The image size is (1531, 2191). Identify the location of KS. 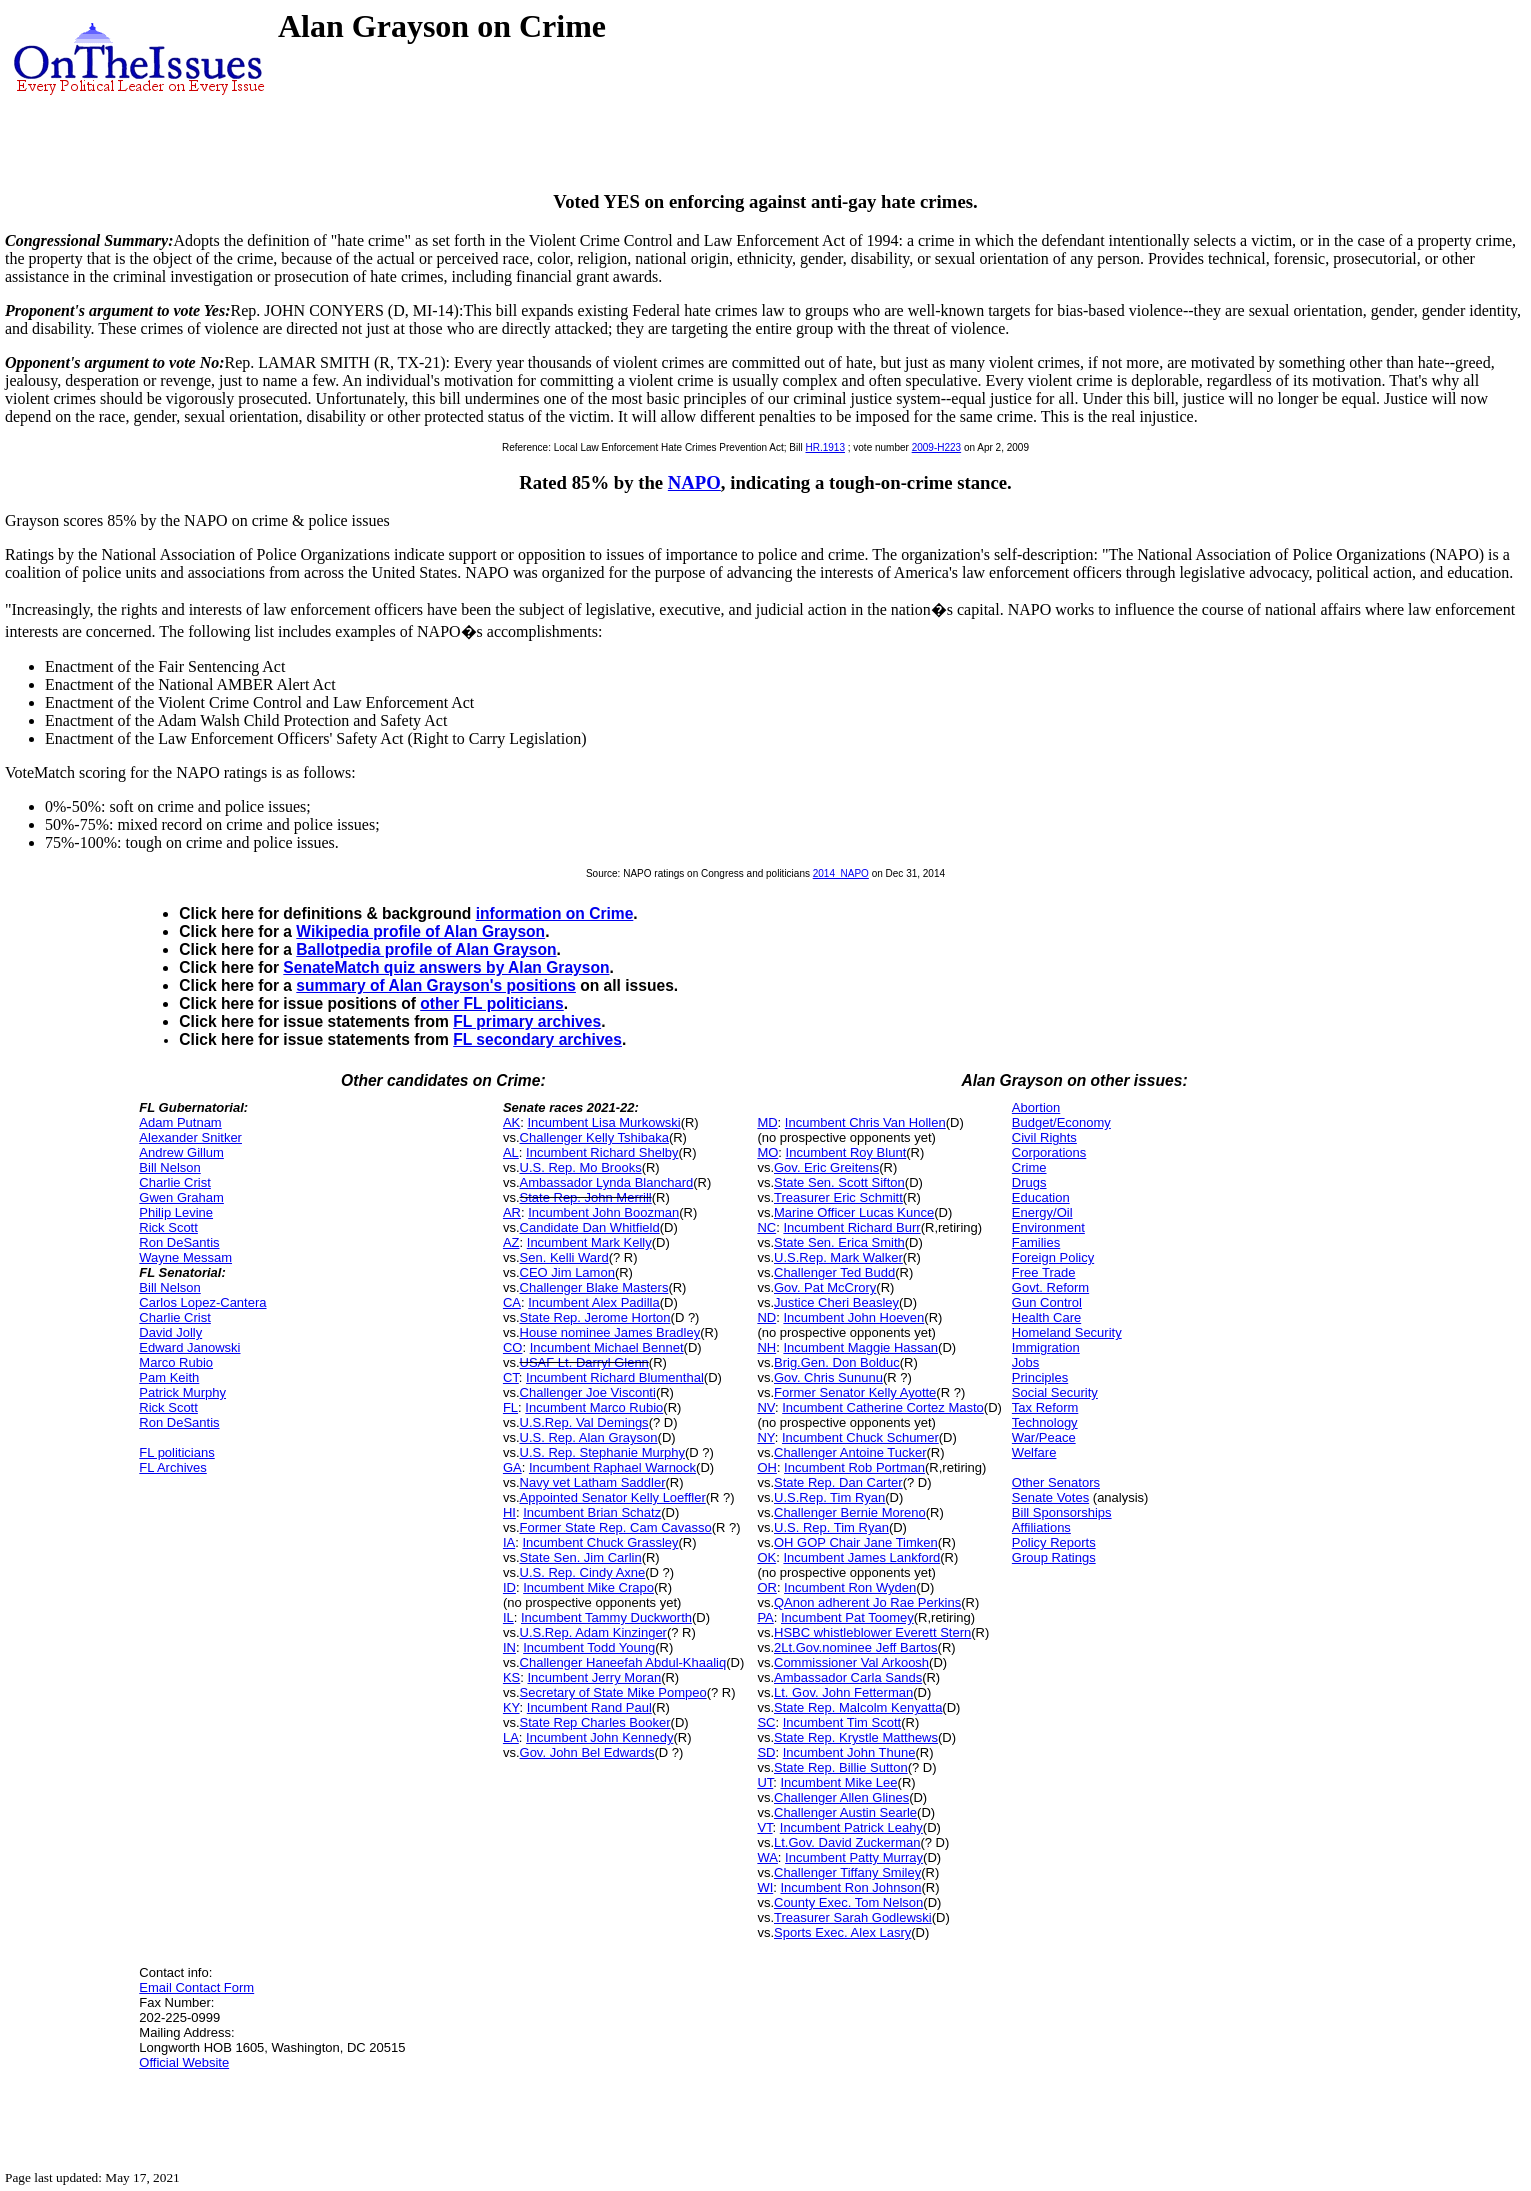
(511, 1677).